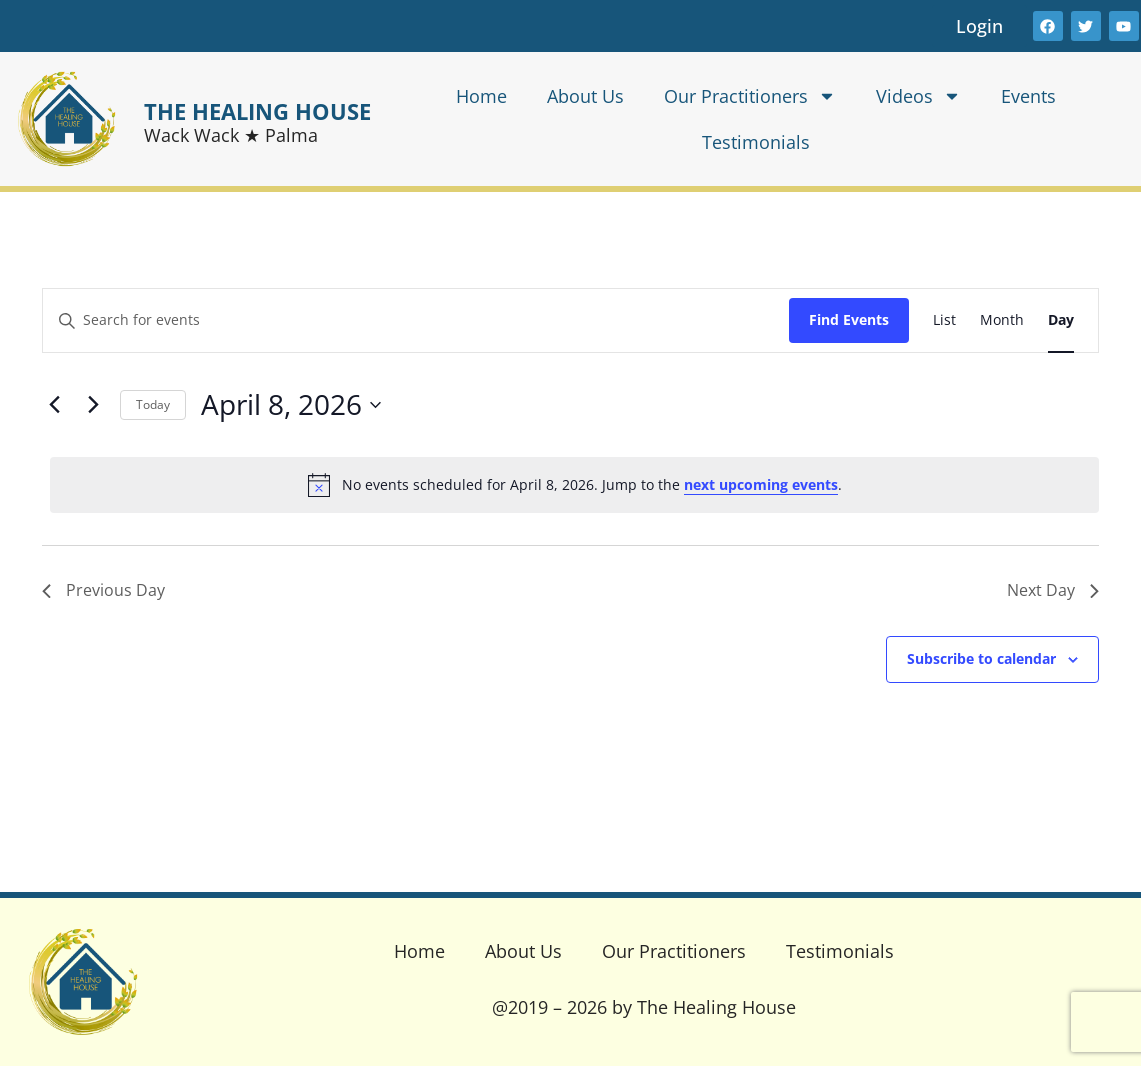 This screenshot has width=1141, height=1066. What do you see at coordinates (103, 590) in the screenshot?
I see `Previous Day` at bounding box center [103, 590].